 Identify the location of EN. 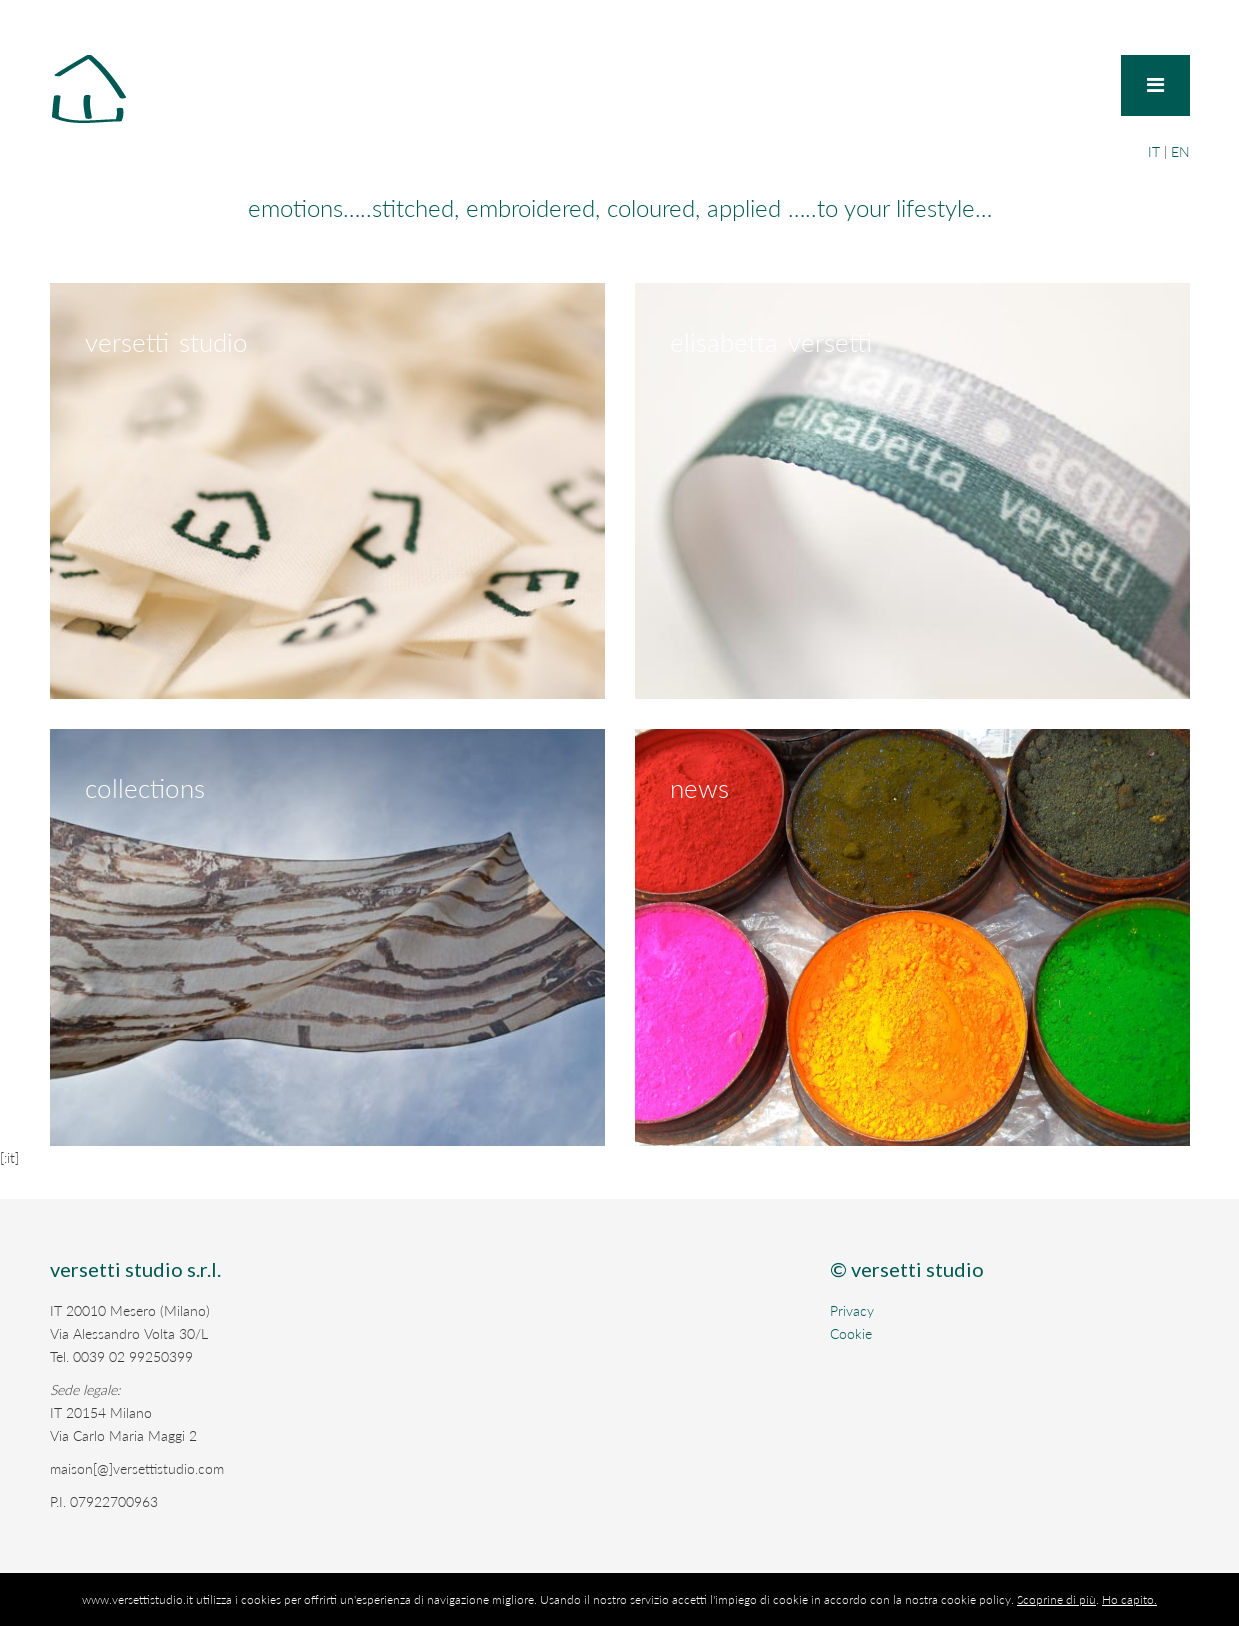
(1180, 151).